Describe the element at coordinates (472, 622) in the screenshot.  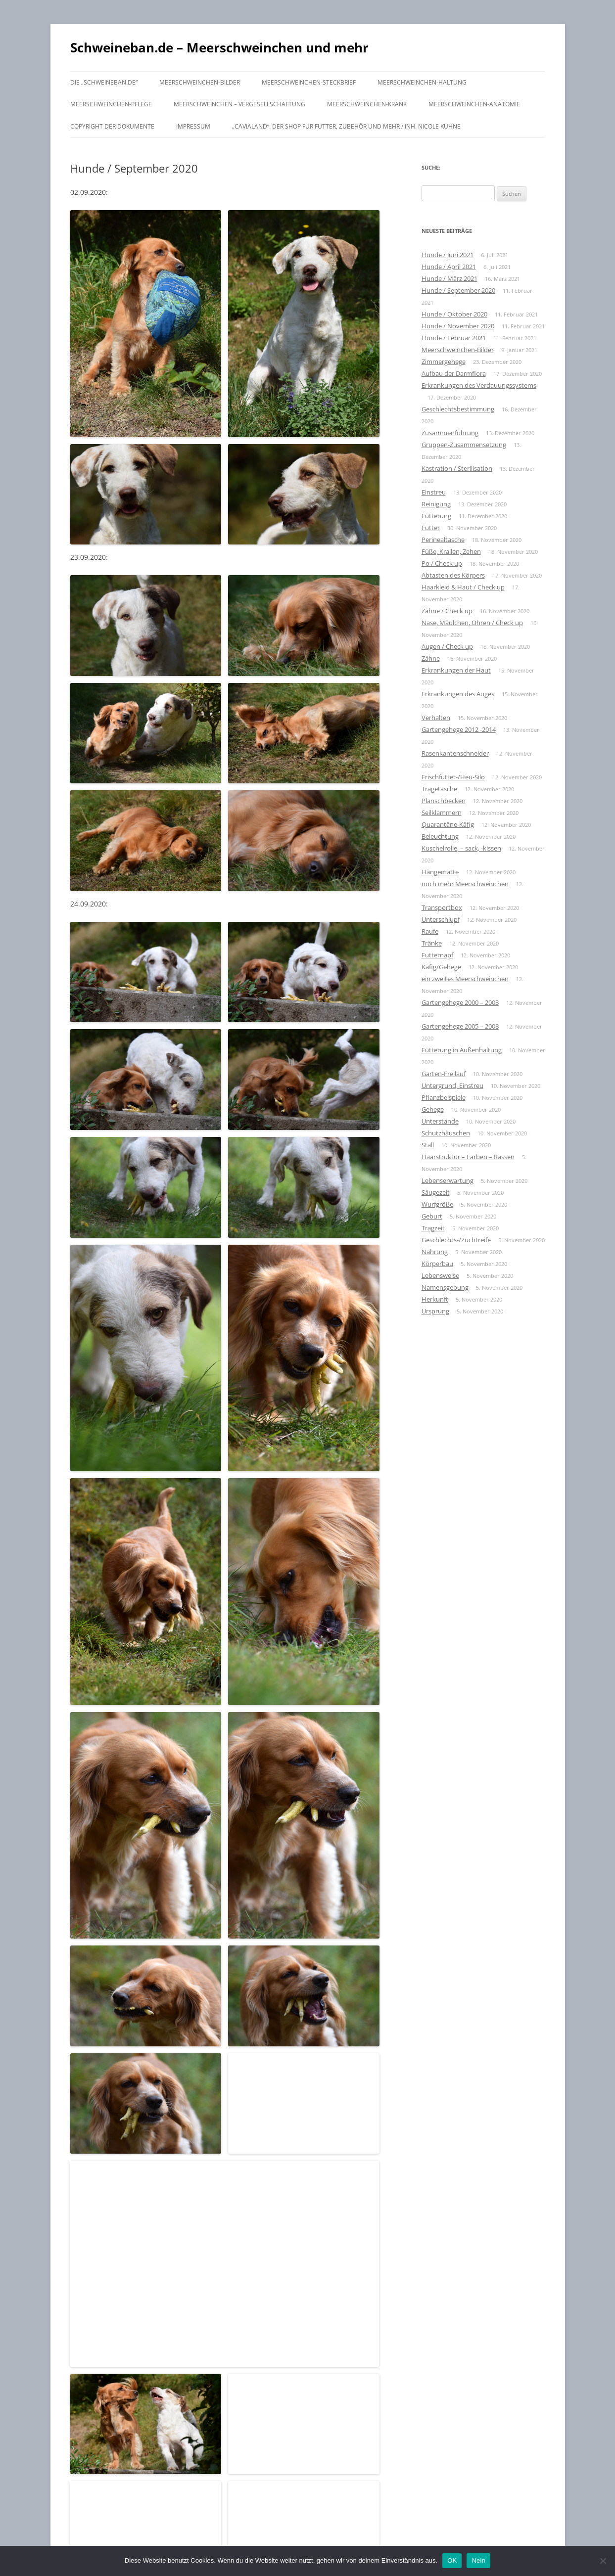
I see `Nase, Mäulchen, Ohren / Check up` at that location.